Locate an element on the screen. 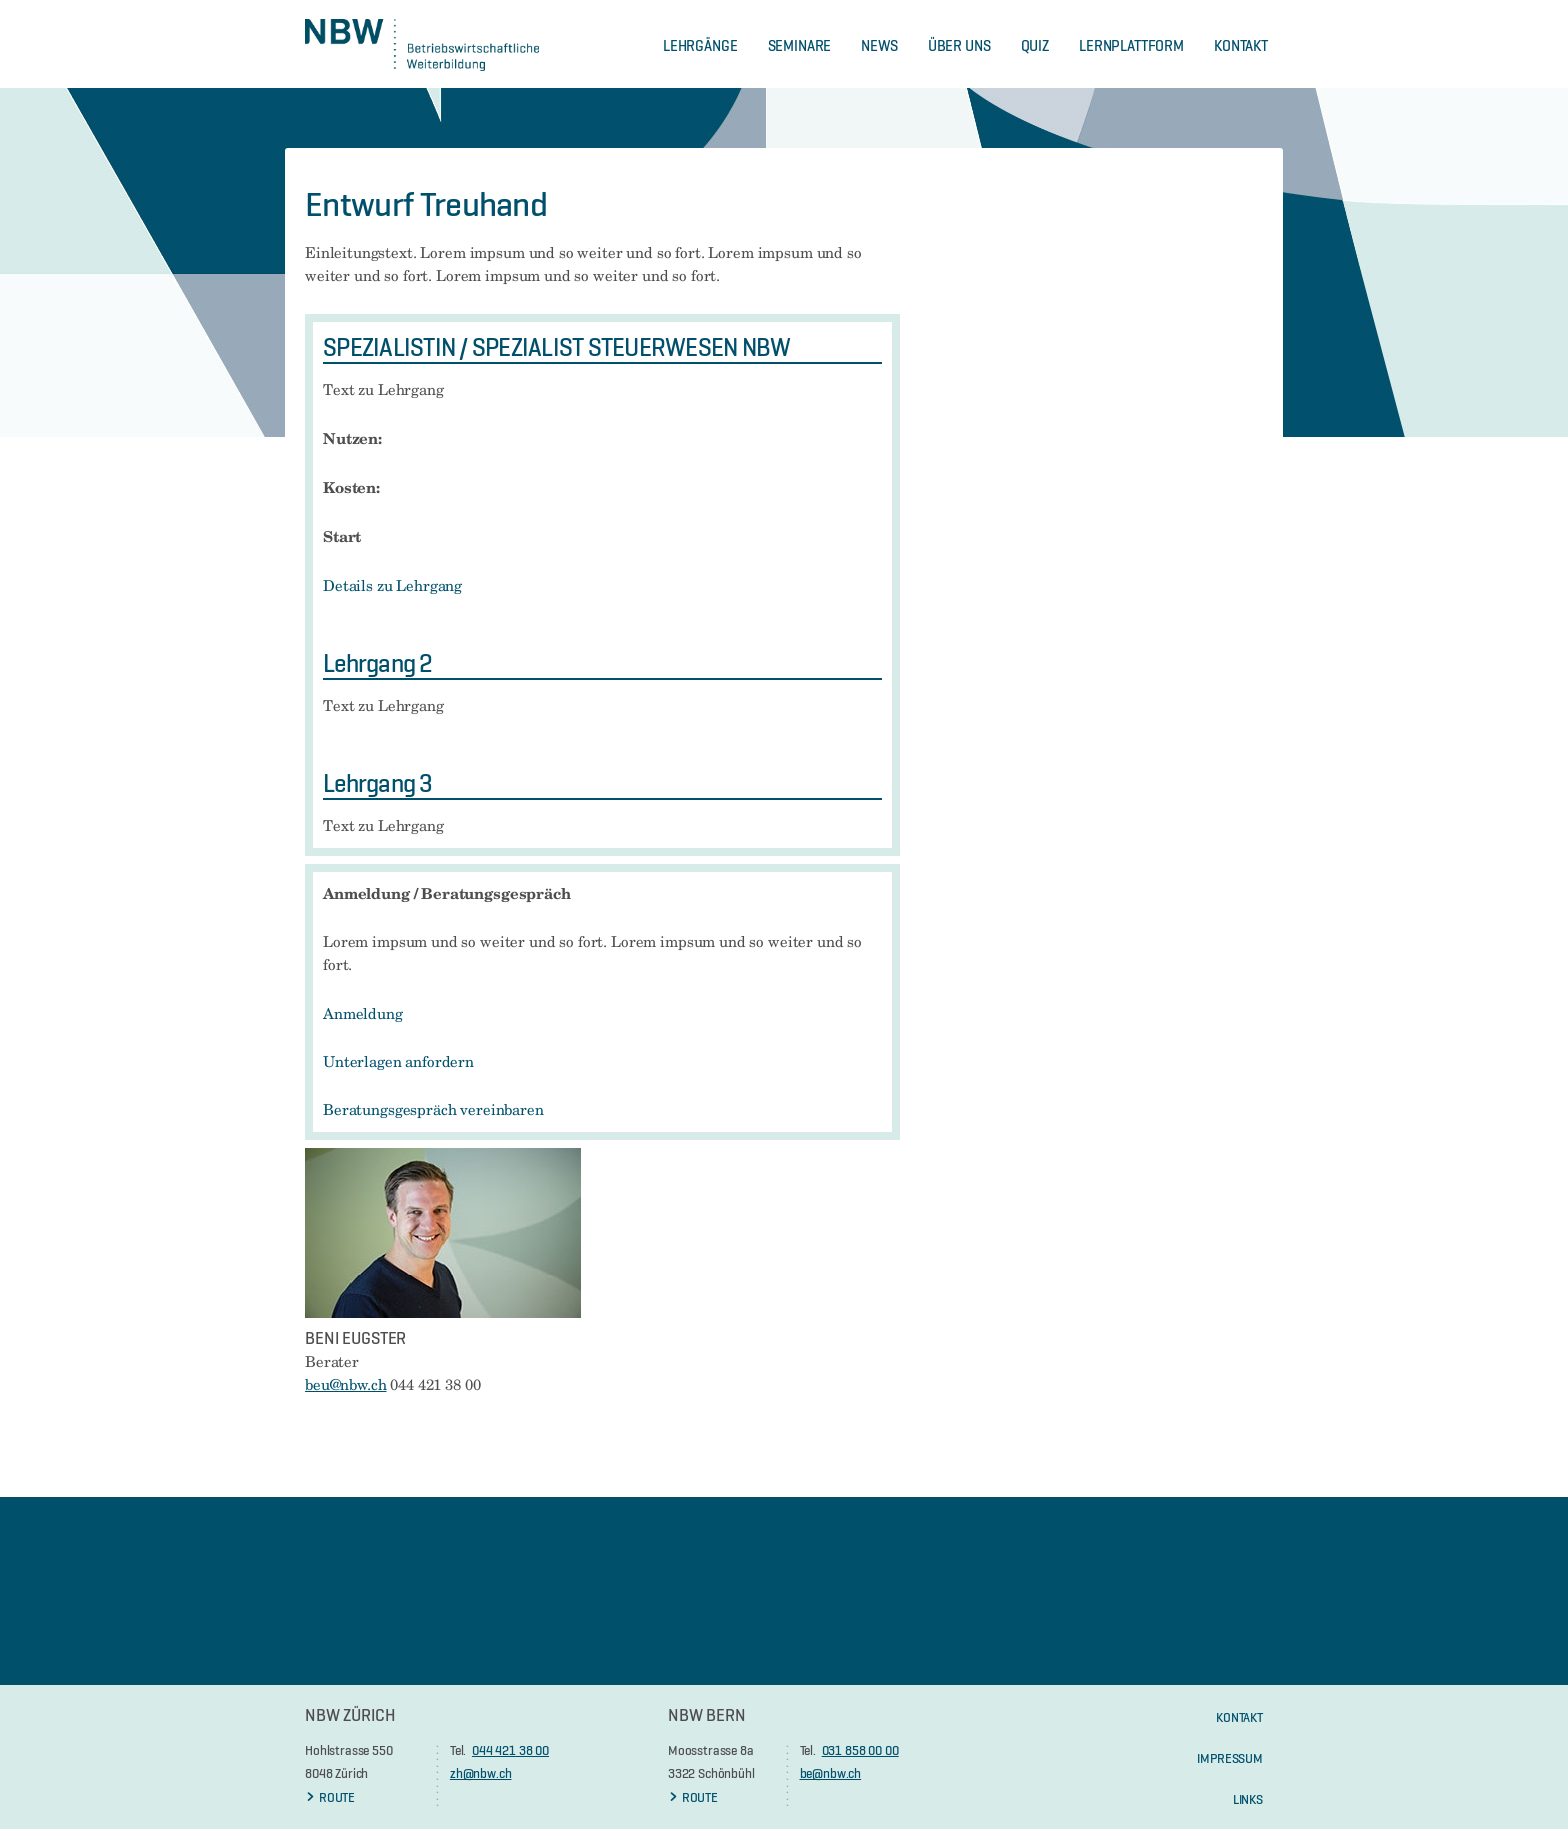  Links is located at coordinates (1248, 1799).